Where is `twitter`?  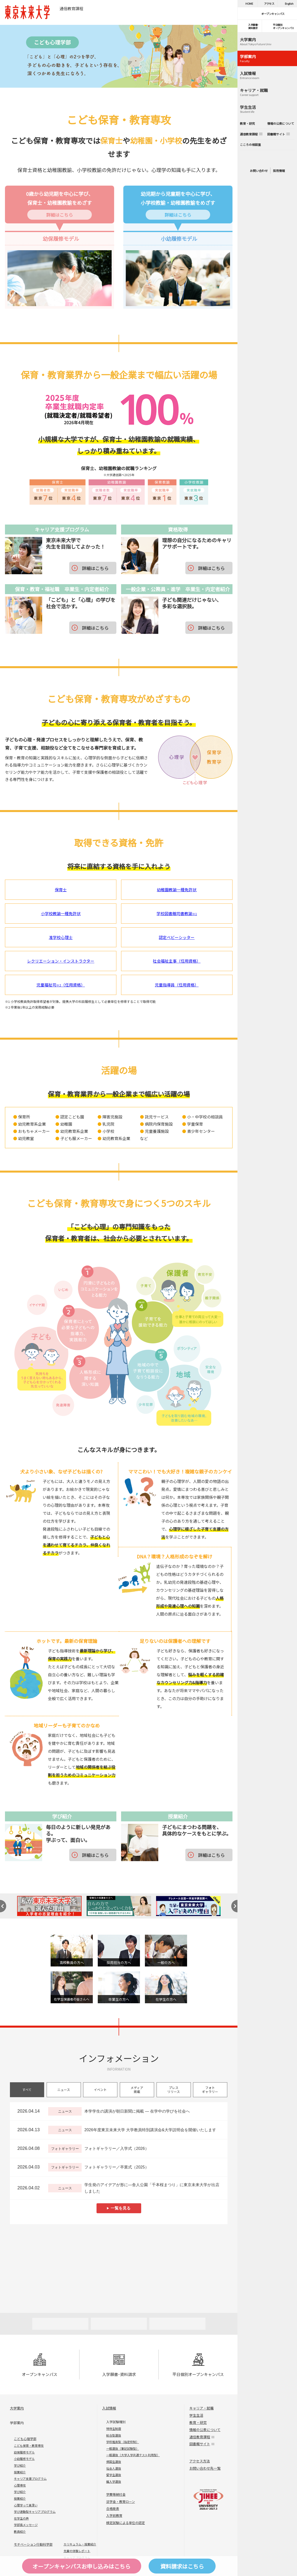
twitter is located at coordinates (267, 159).